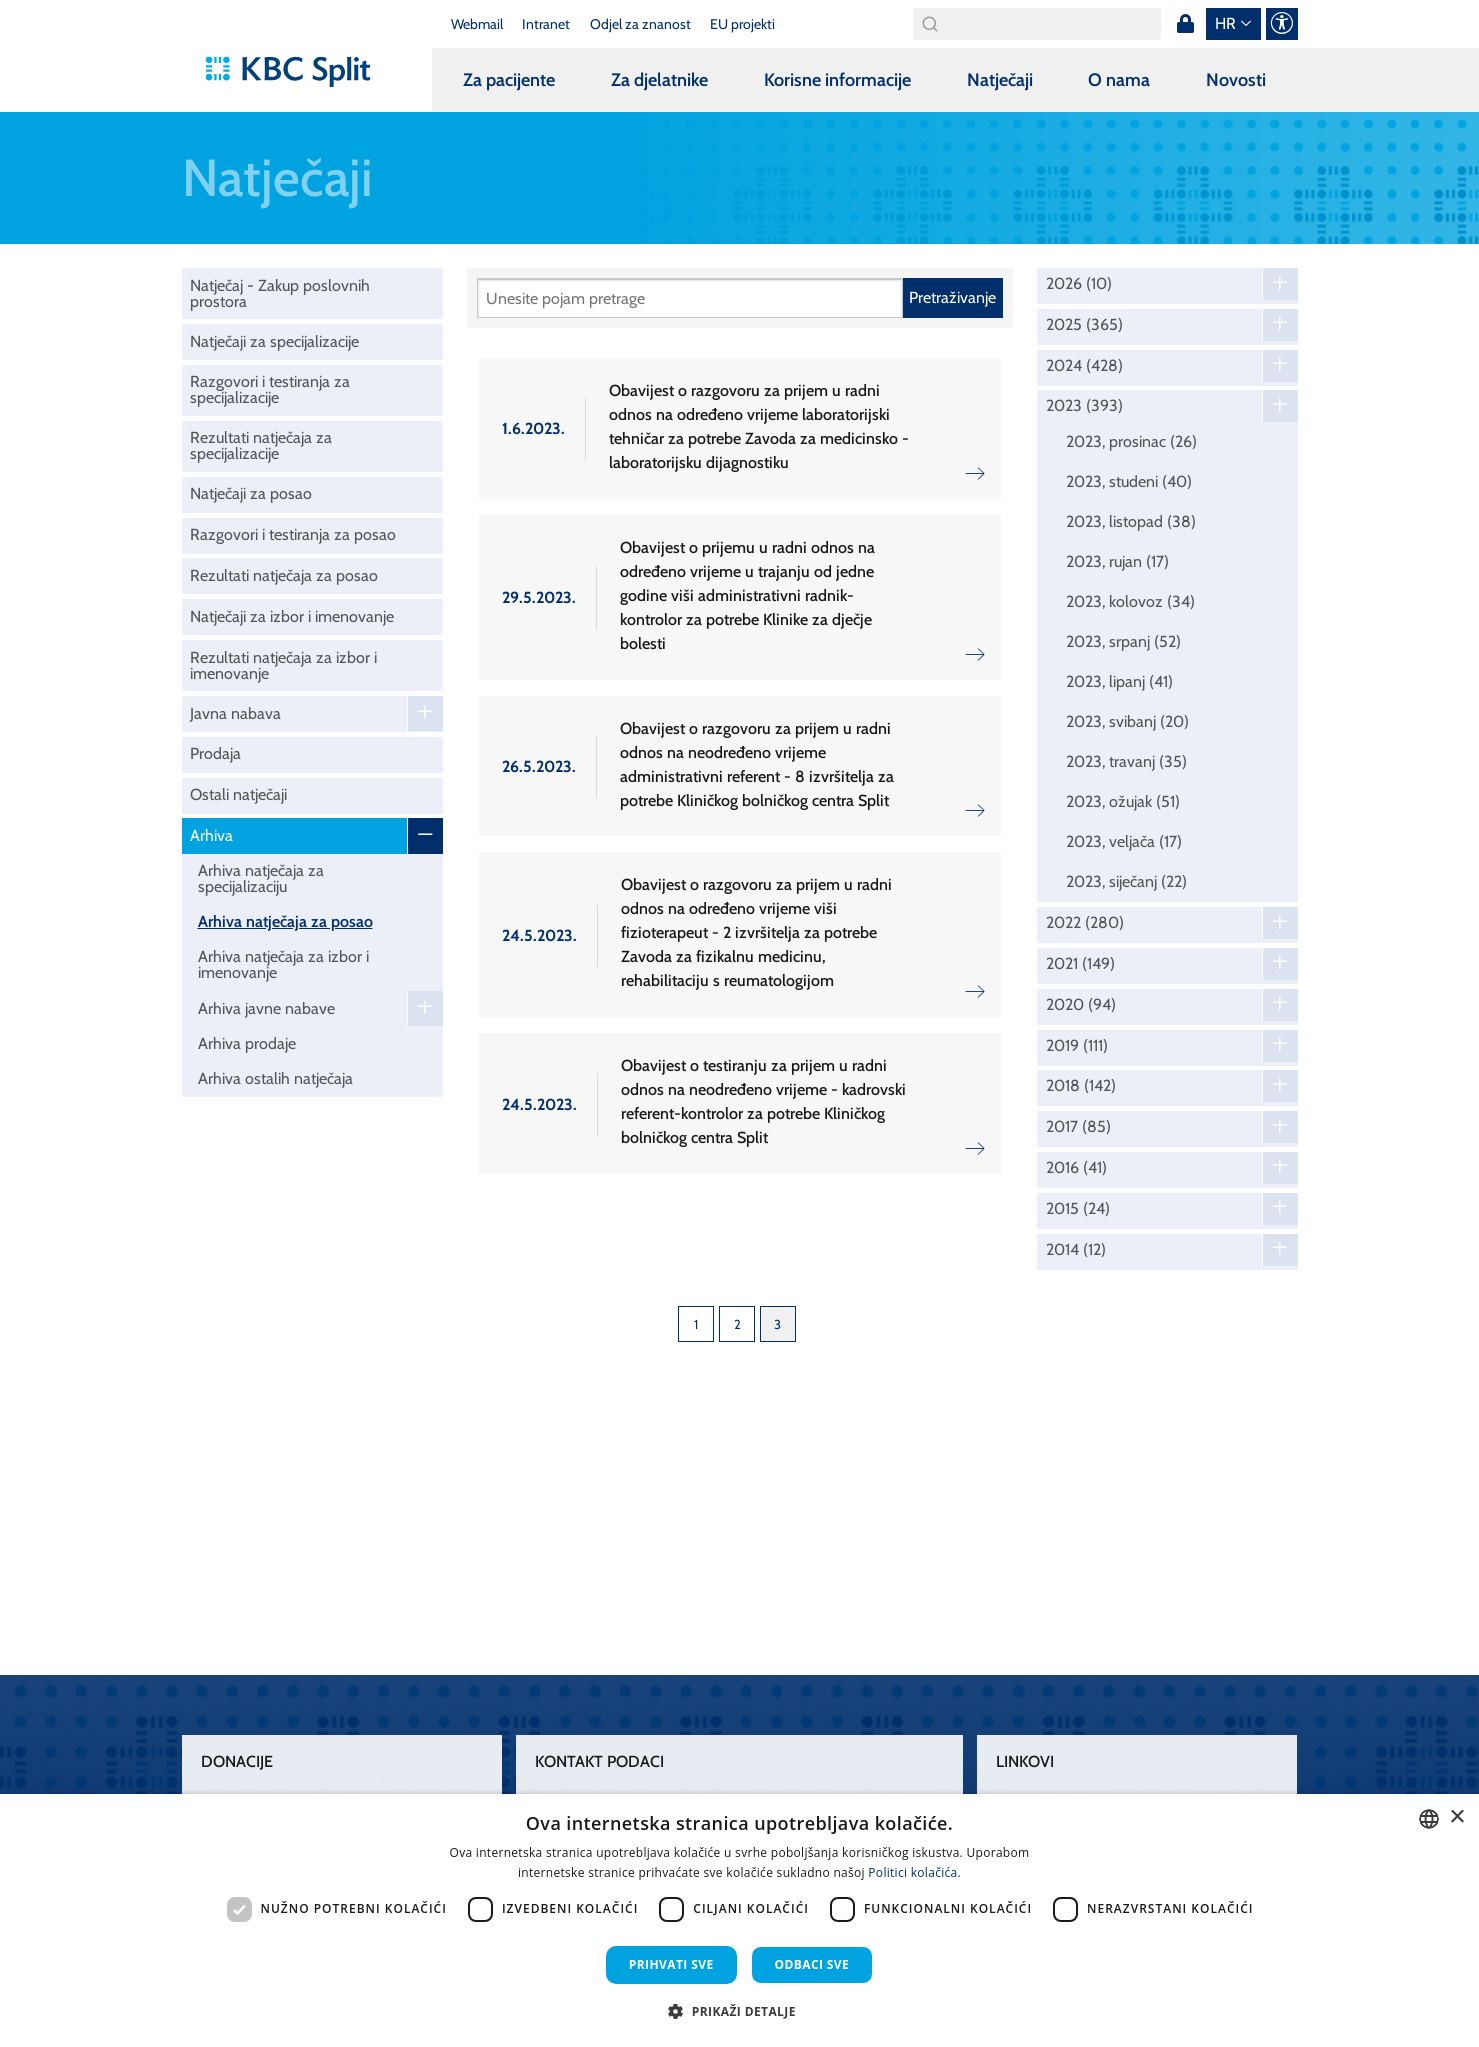  I want to click on Politici kolačića. [Politici kolačića., opens a new window], so click(914, 1872).